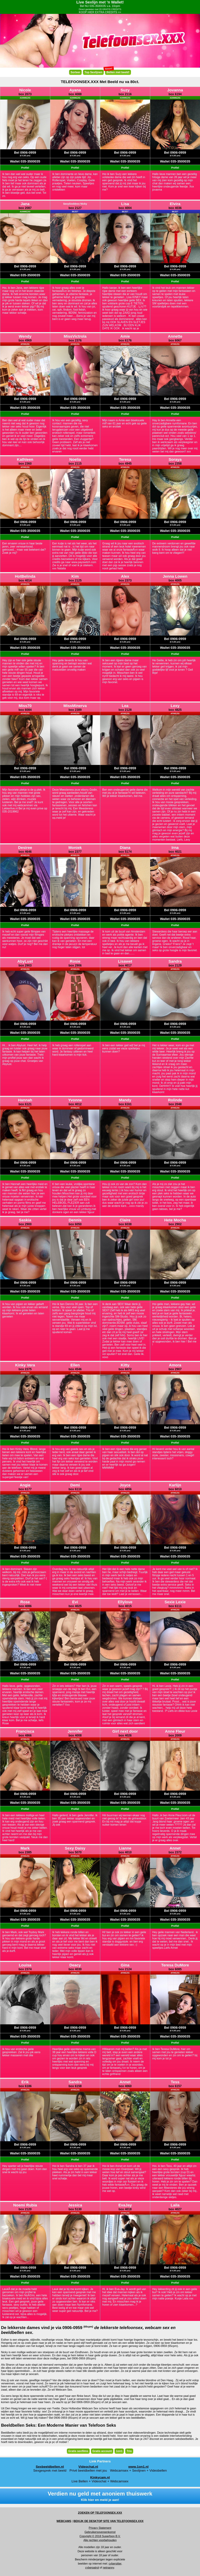  What do you see at coordinates (100, 7) in the screenshot?
I see `KOOP HIER EXTRA CREDITS >>` at bounding box center [100, 7].